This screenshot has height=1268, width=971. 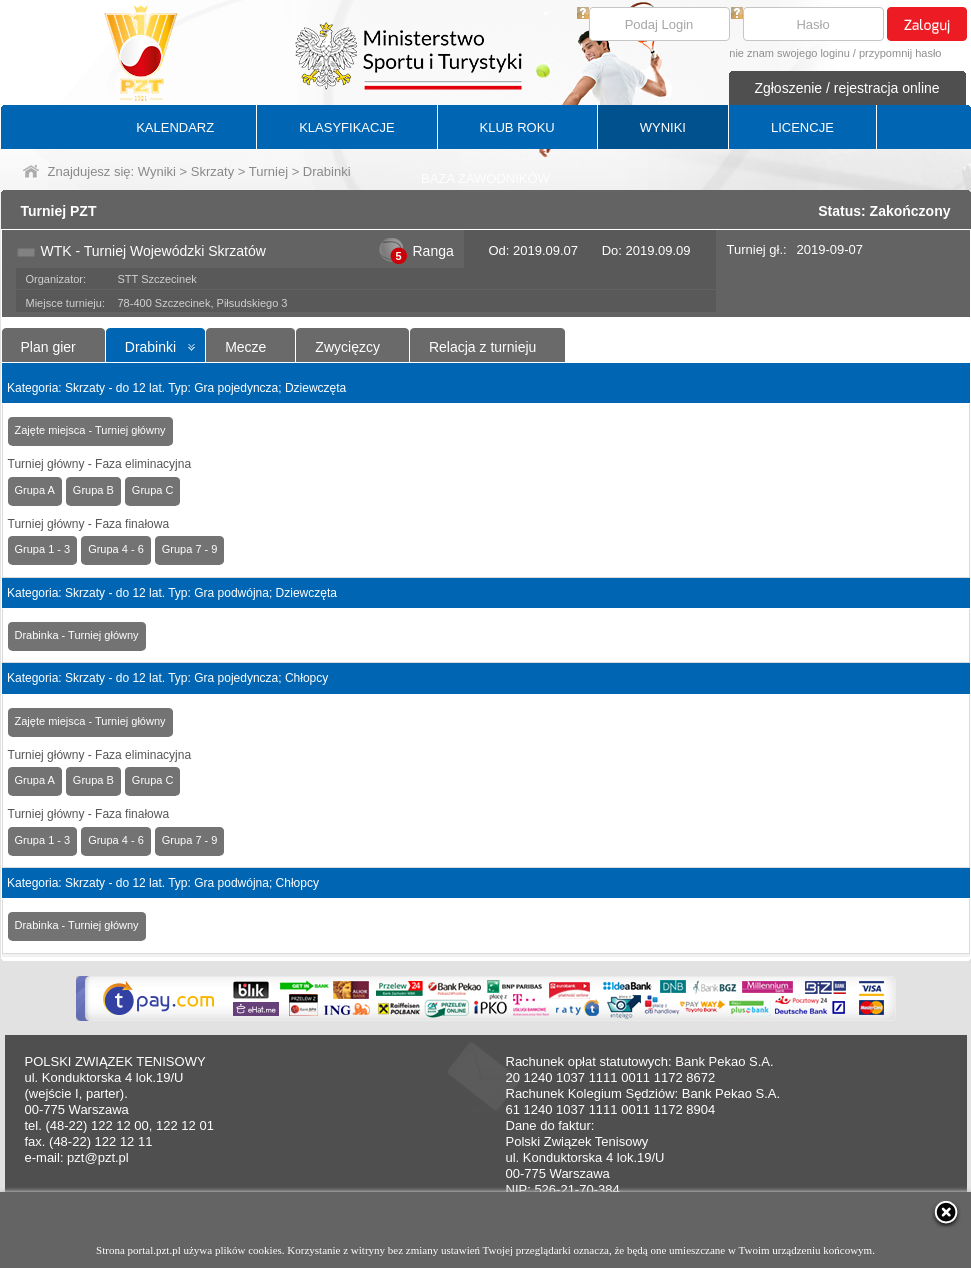 What do you see at coordinates (175, 127) in the screenshot?
I see `KALENDARZ` at bounding box center [175, 127].